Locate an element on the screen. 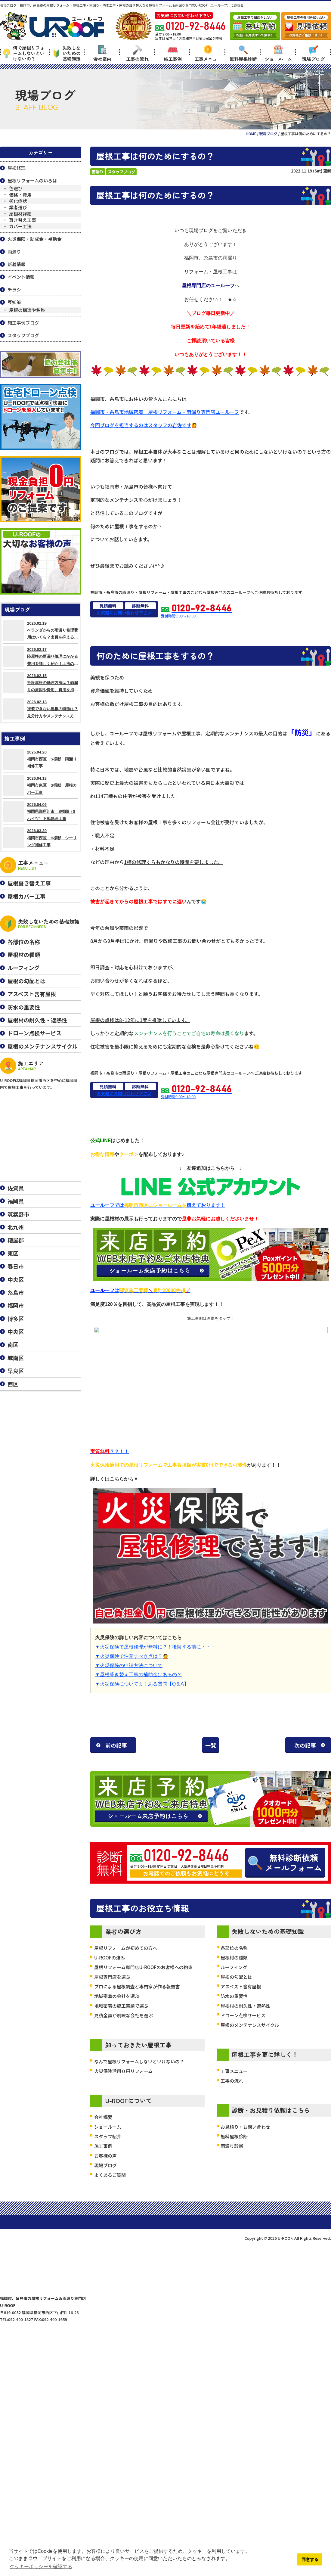 Image resolution: width=331 pixels, height=2576 pixels. 2026.02.13 is located at coordinates (40, 708).